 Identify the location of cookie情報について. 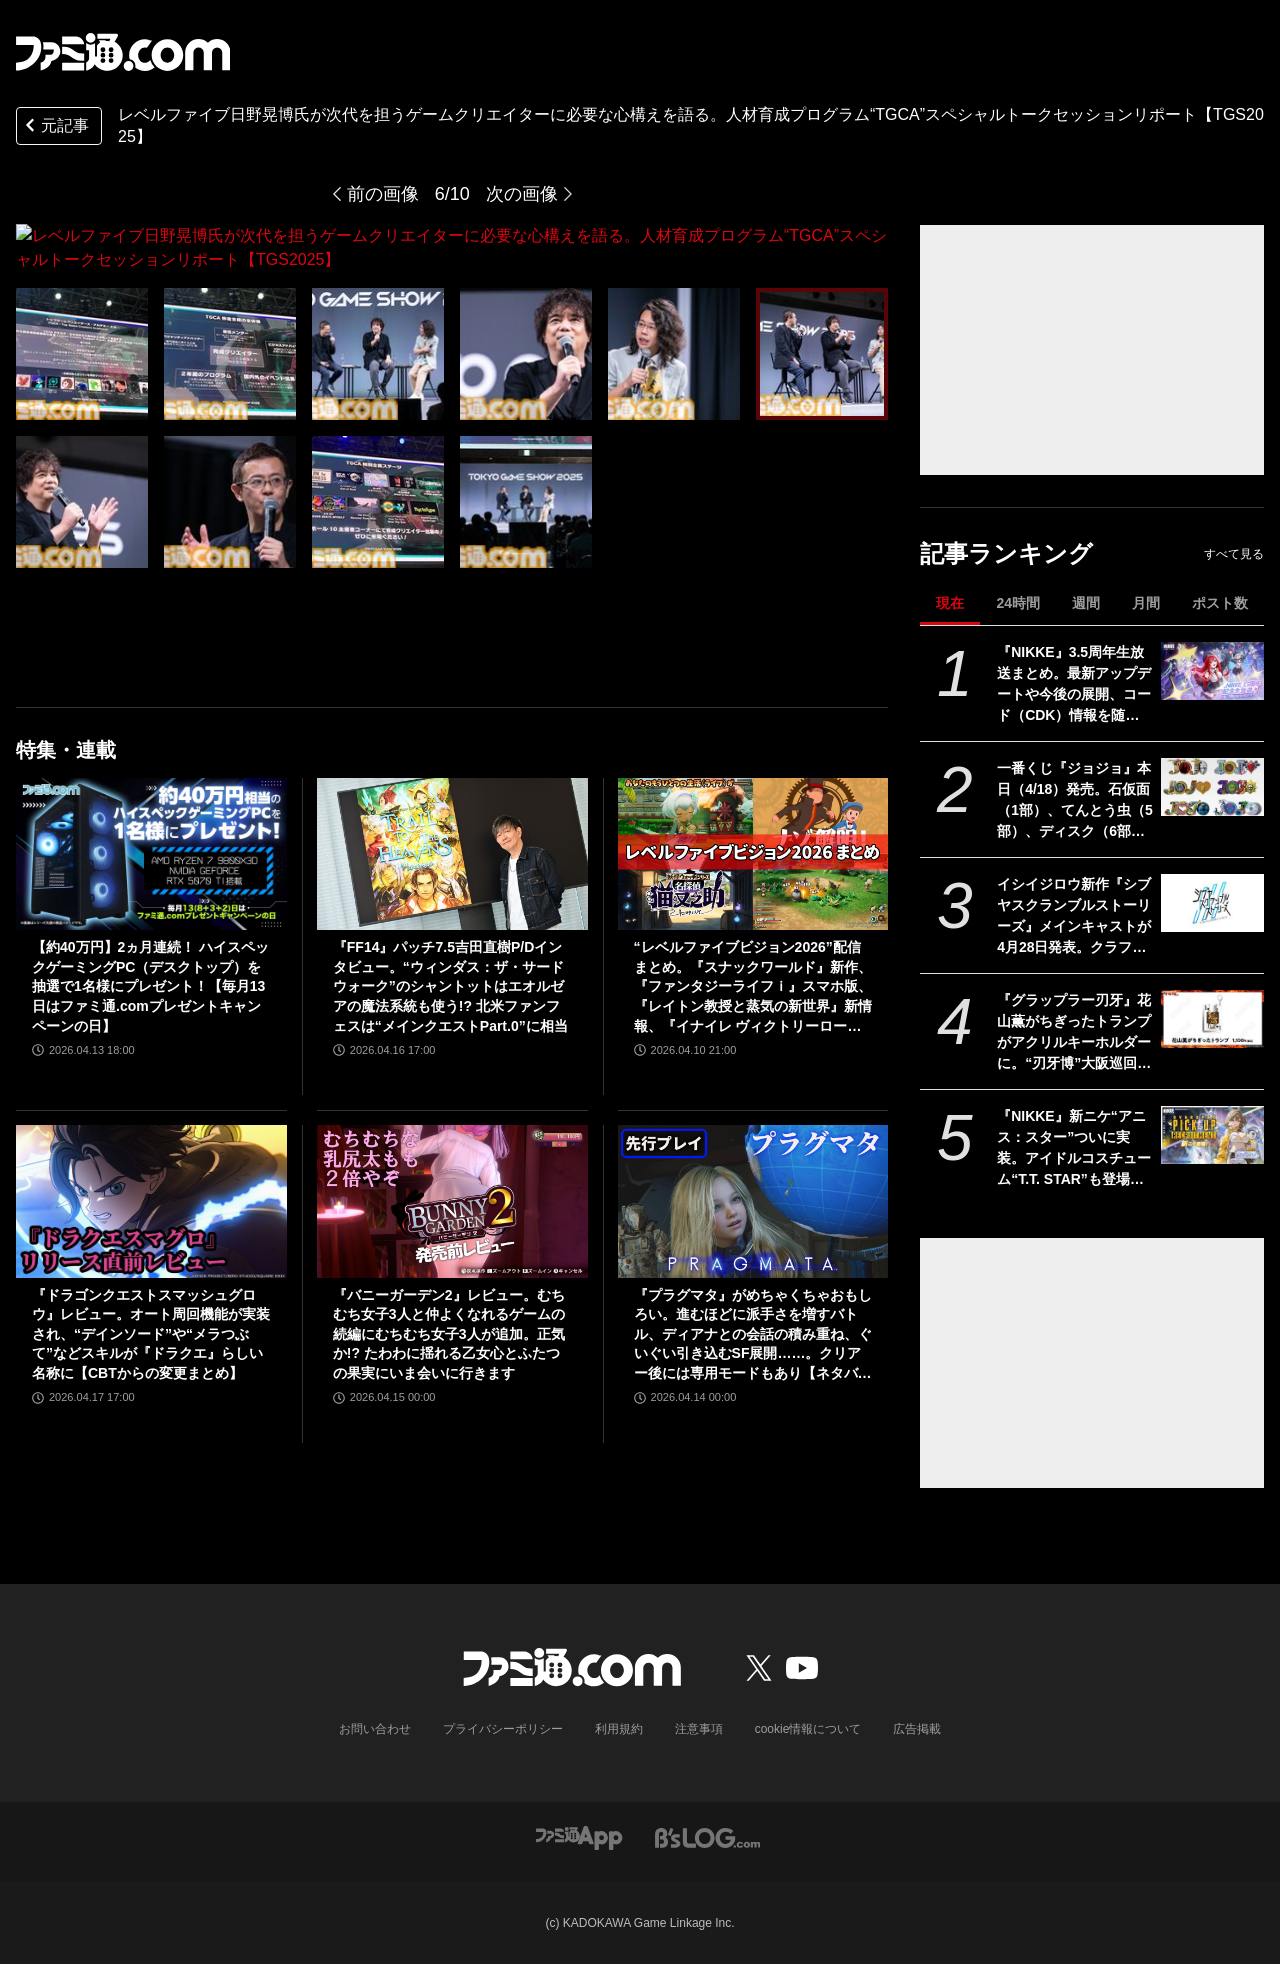
(808, 1729).